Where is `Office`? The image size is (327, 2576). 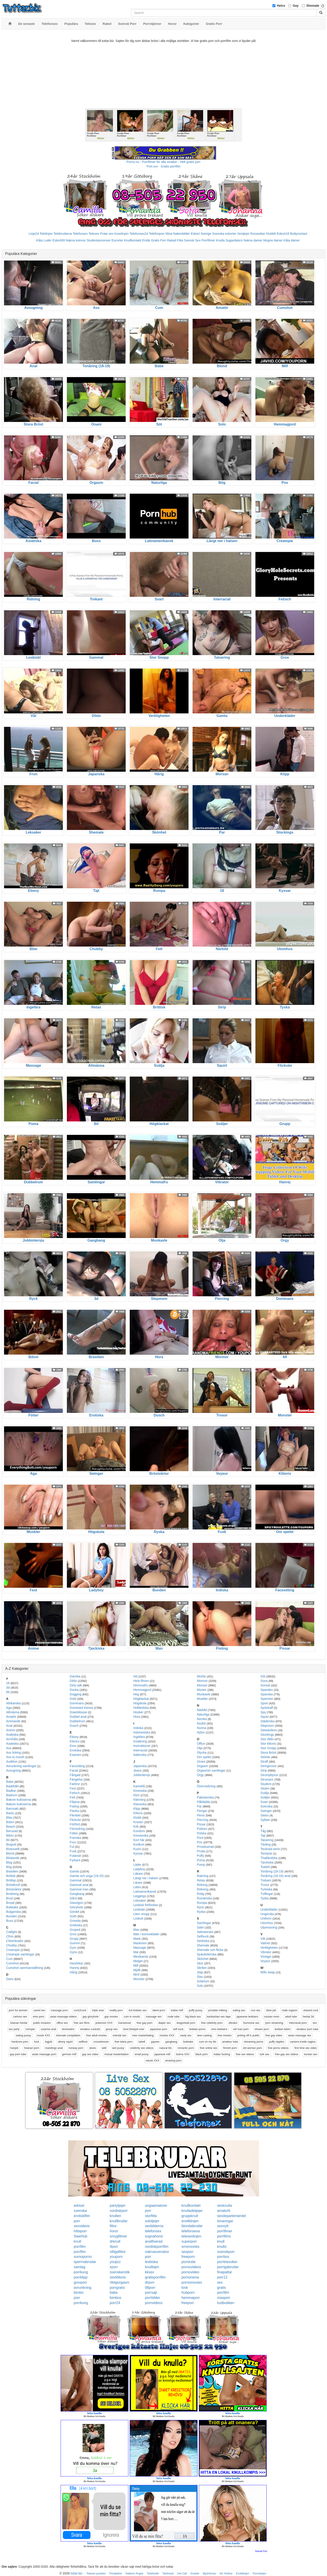 Office is located at coordinates (201, 1743).